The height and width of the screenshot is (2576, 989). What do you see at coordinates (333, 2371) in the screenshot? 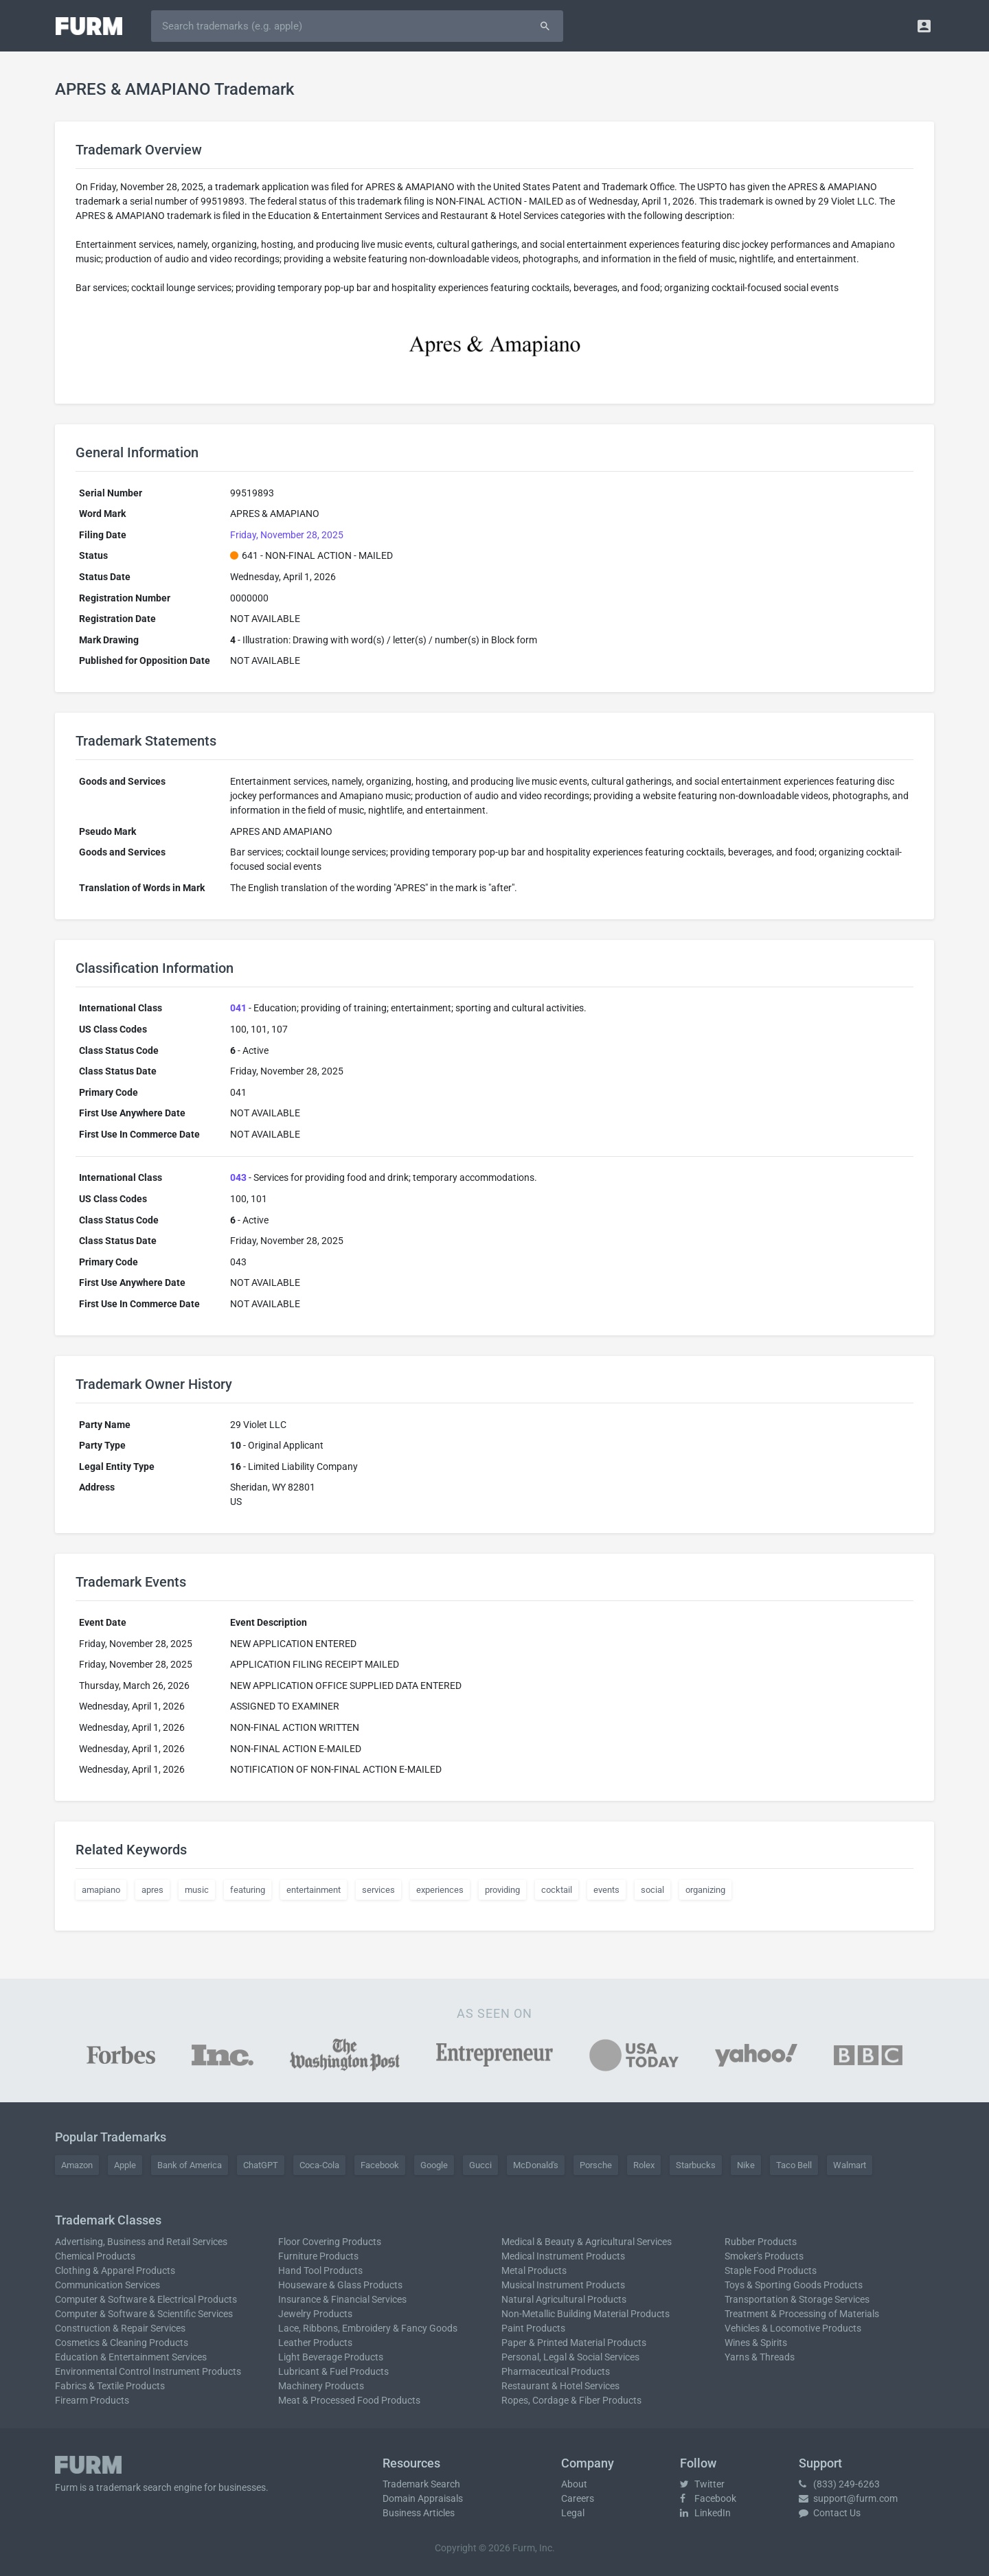
I see `Lubricant & Fuel Products` at bounding box center [333, 2371].